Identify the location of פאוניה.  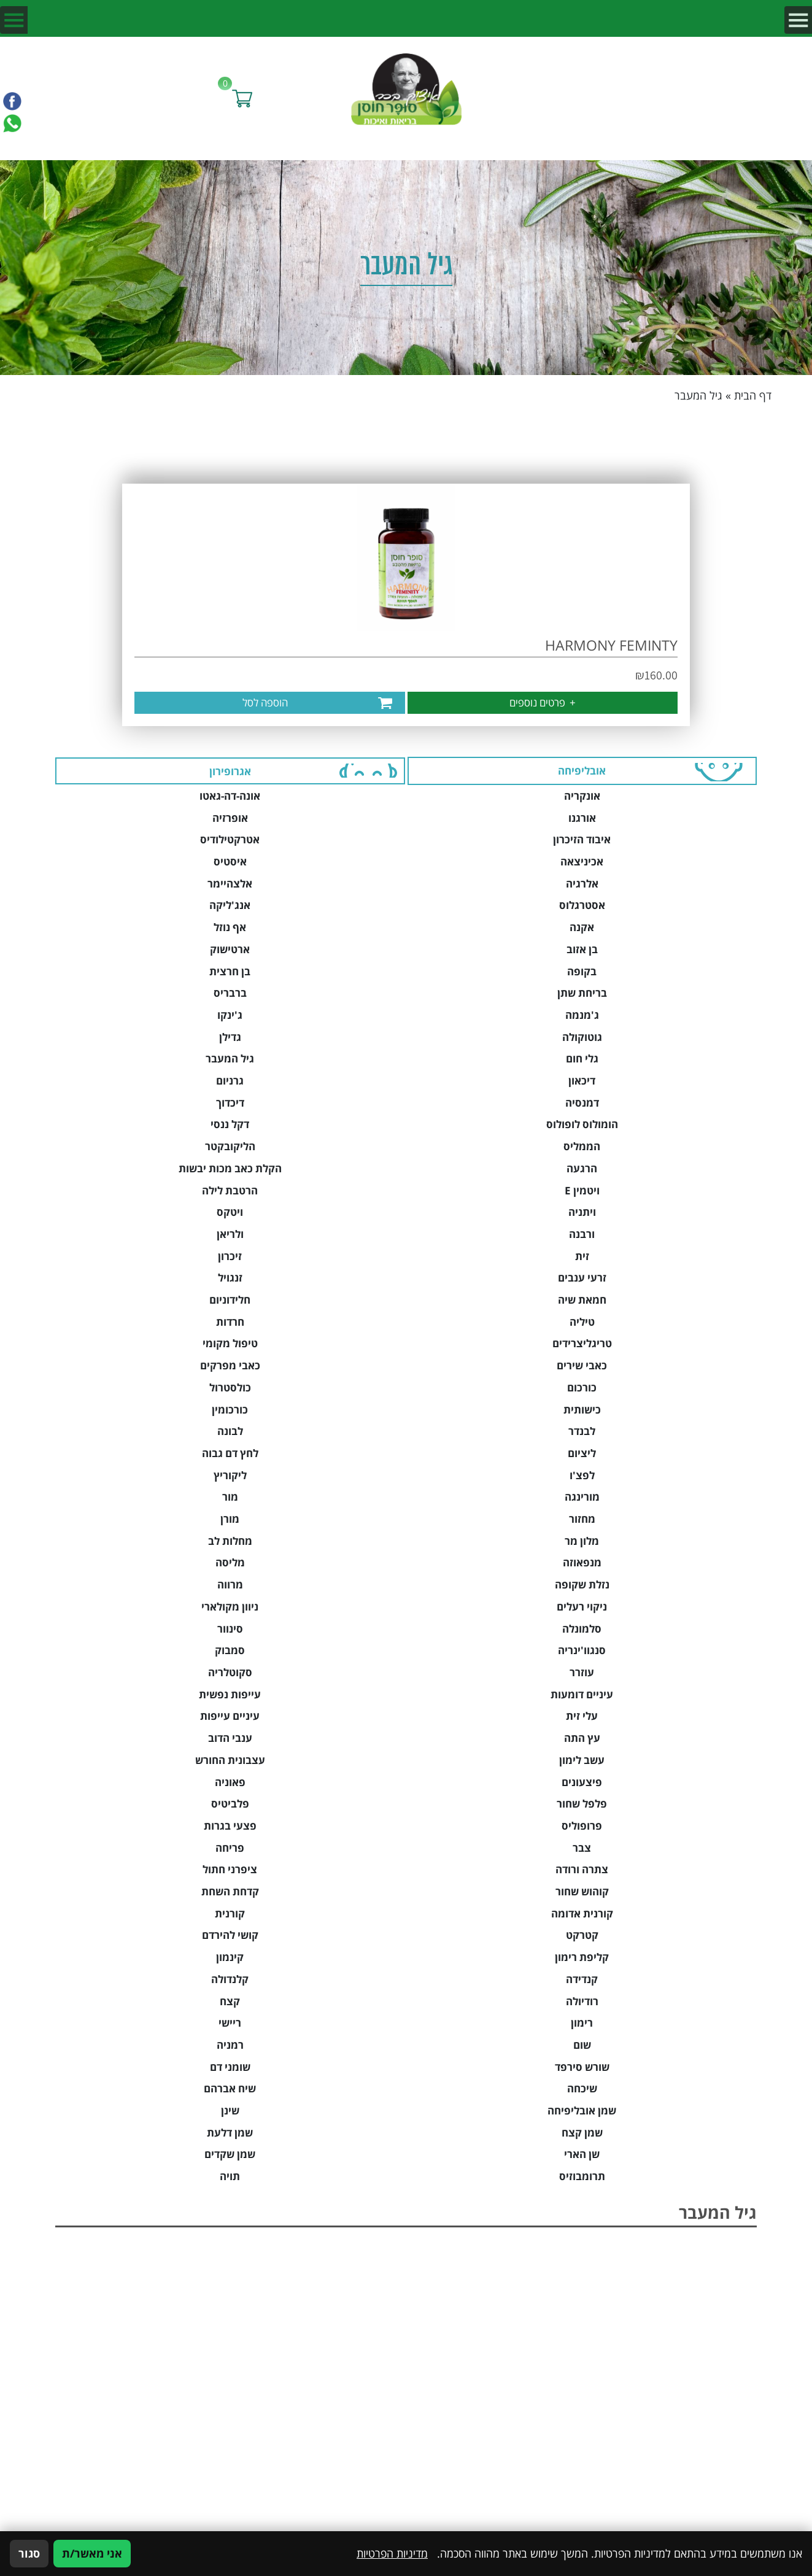
(230, 1782).